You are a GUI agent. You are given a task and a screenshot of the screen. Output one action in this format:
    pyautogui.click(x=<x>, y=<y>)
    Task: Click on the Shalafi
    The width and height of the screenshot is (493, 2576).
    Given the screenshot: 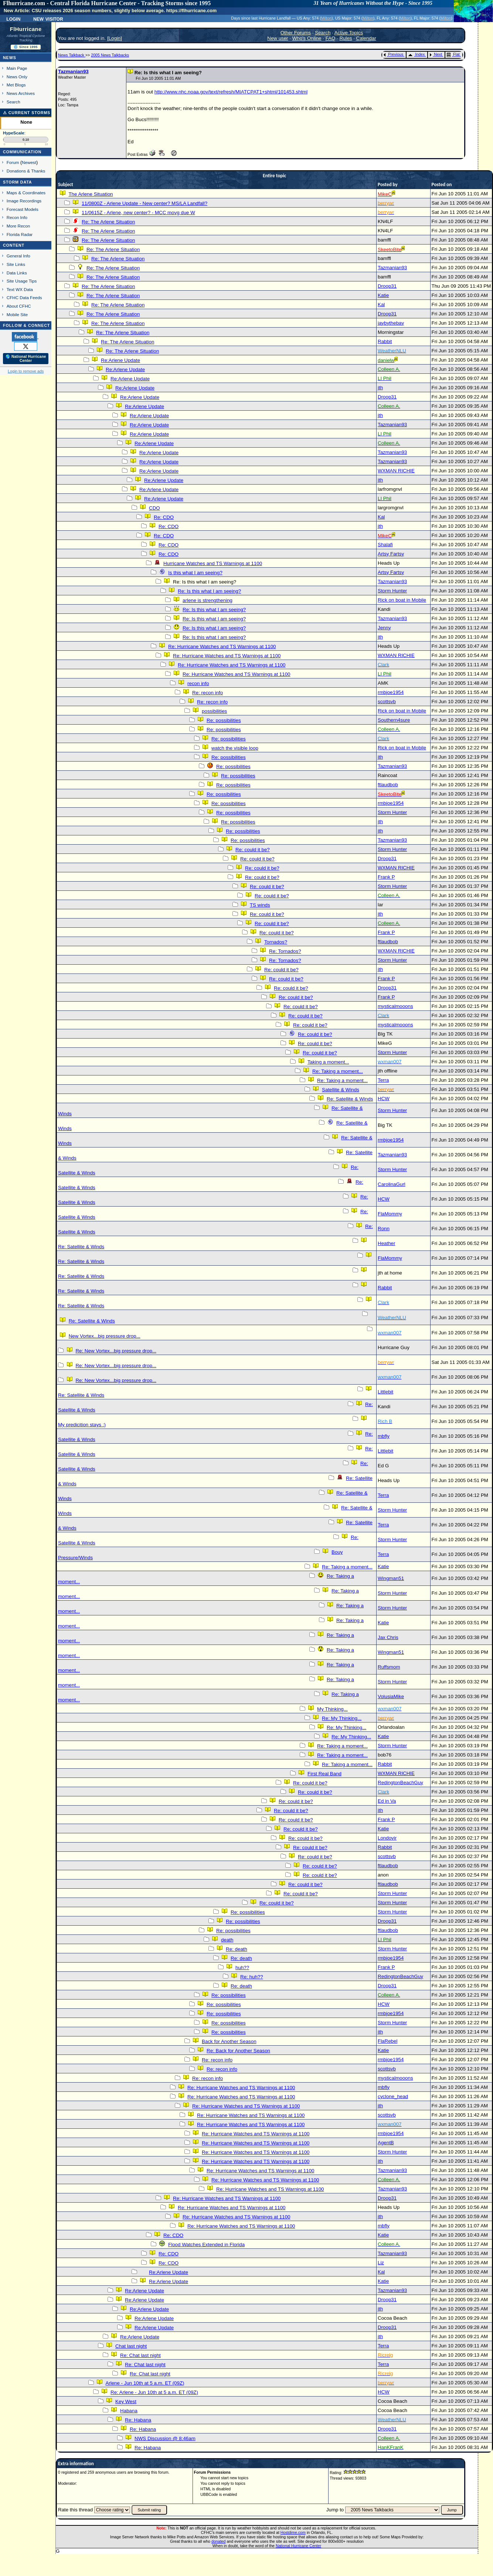 What is the action you would take?
    pyautogui.click(x=385, y=544)
    